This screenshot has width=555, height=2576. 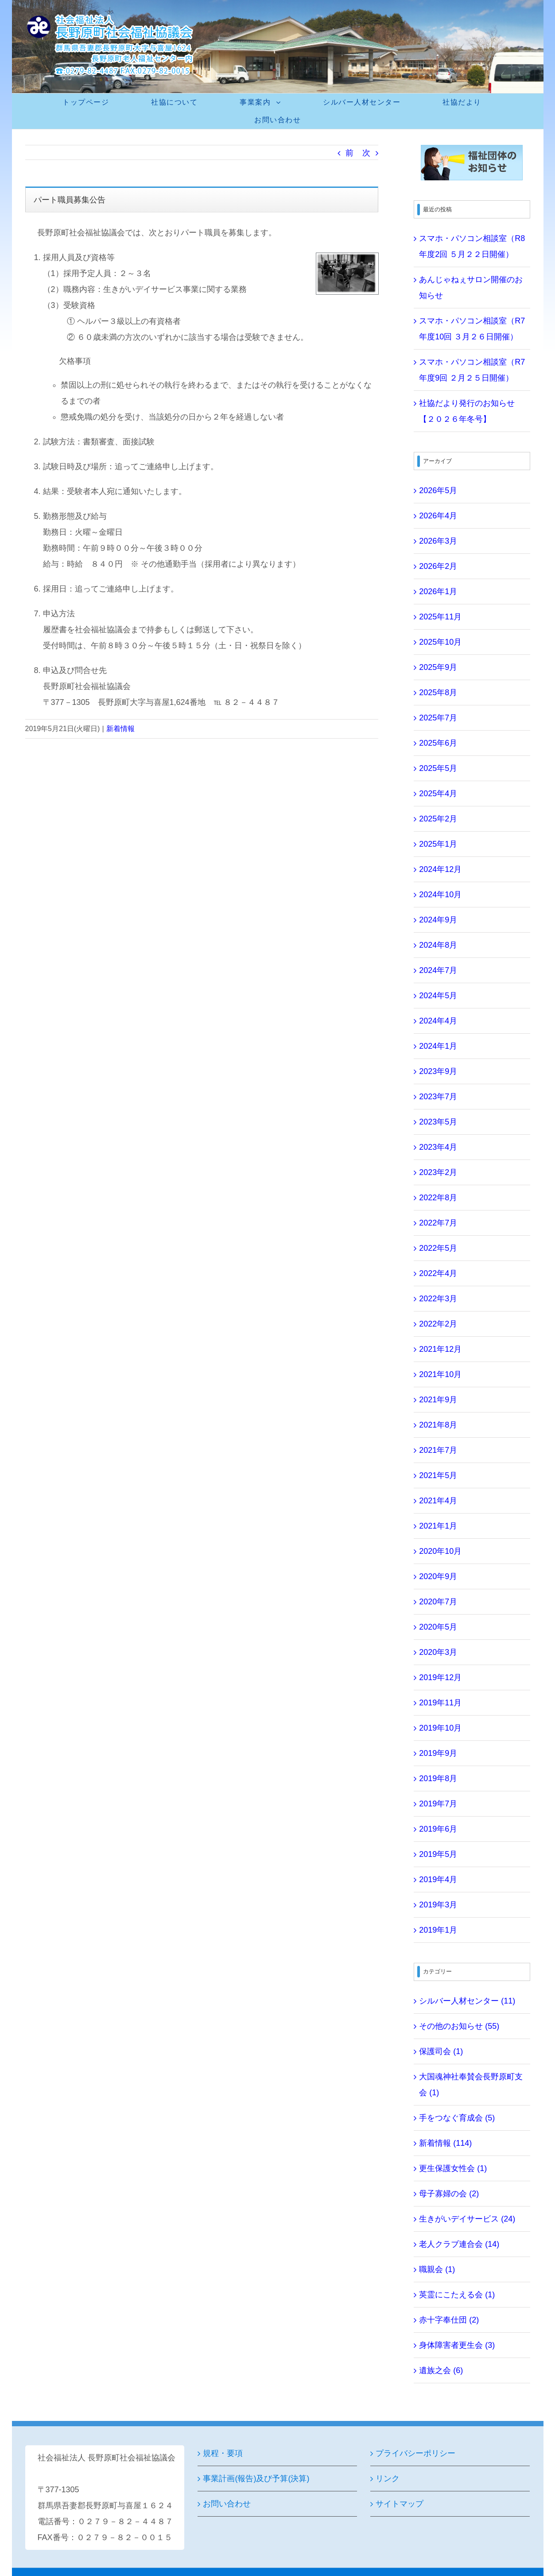 I want to click on プライバシーポリシー, so click(x=415, y=2453).